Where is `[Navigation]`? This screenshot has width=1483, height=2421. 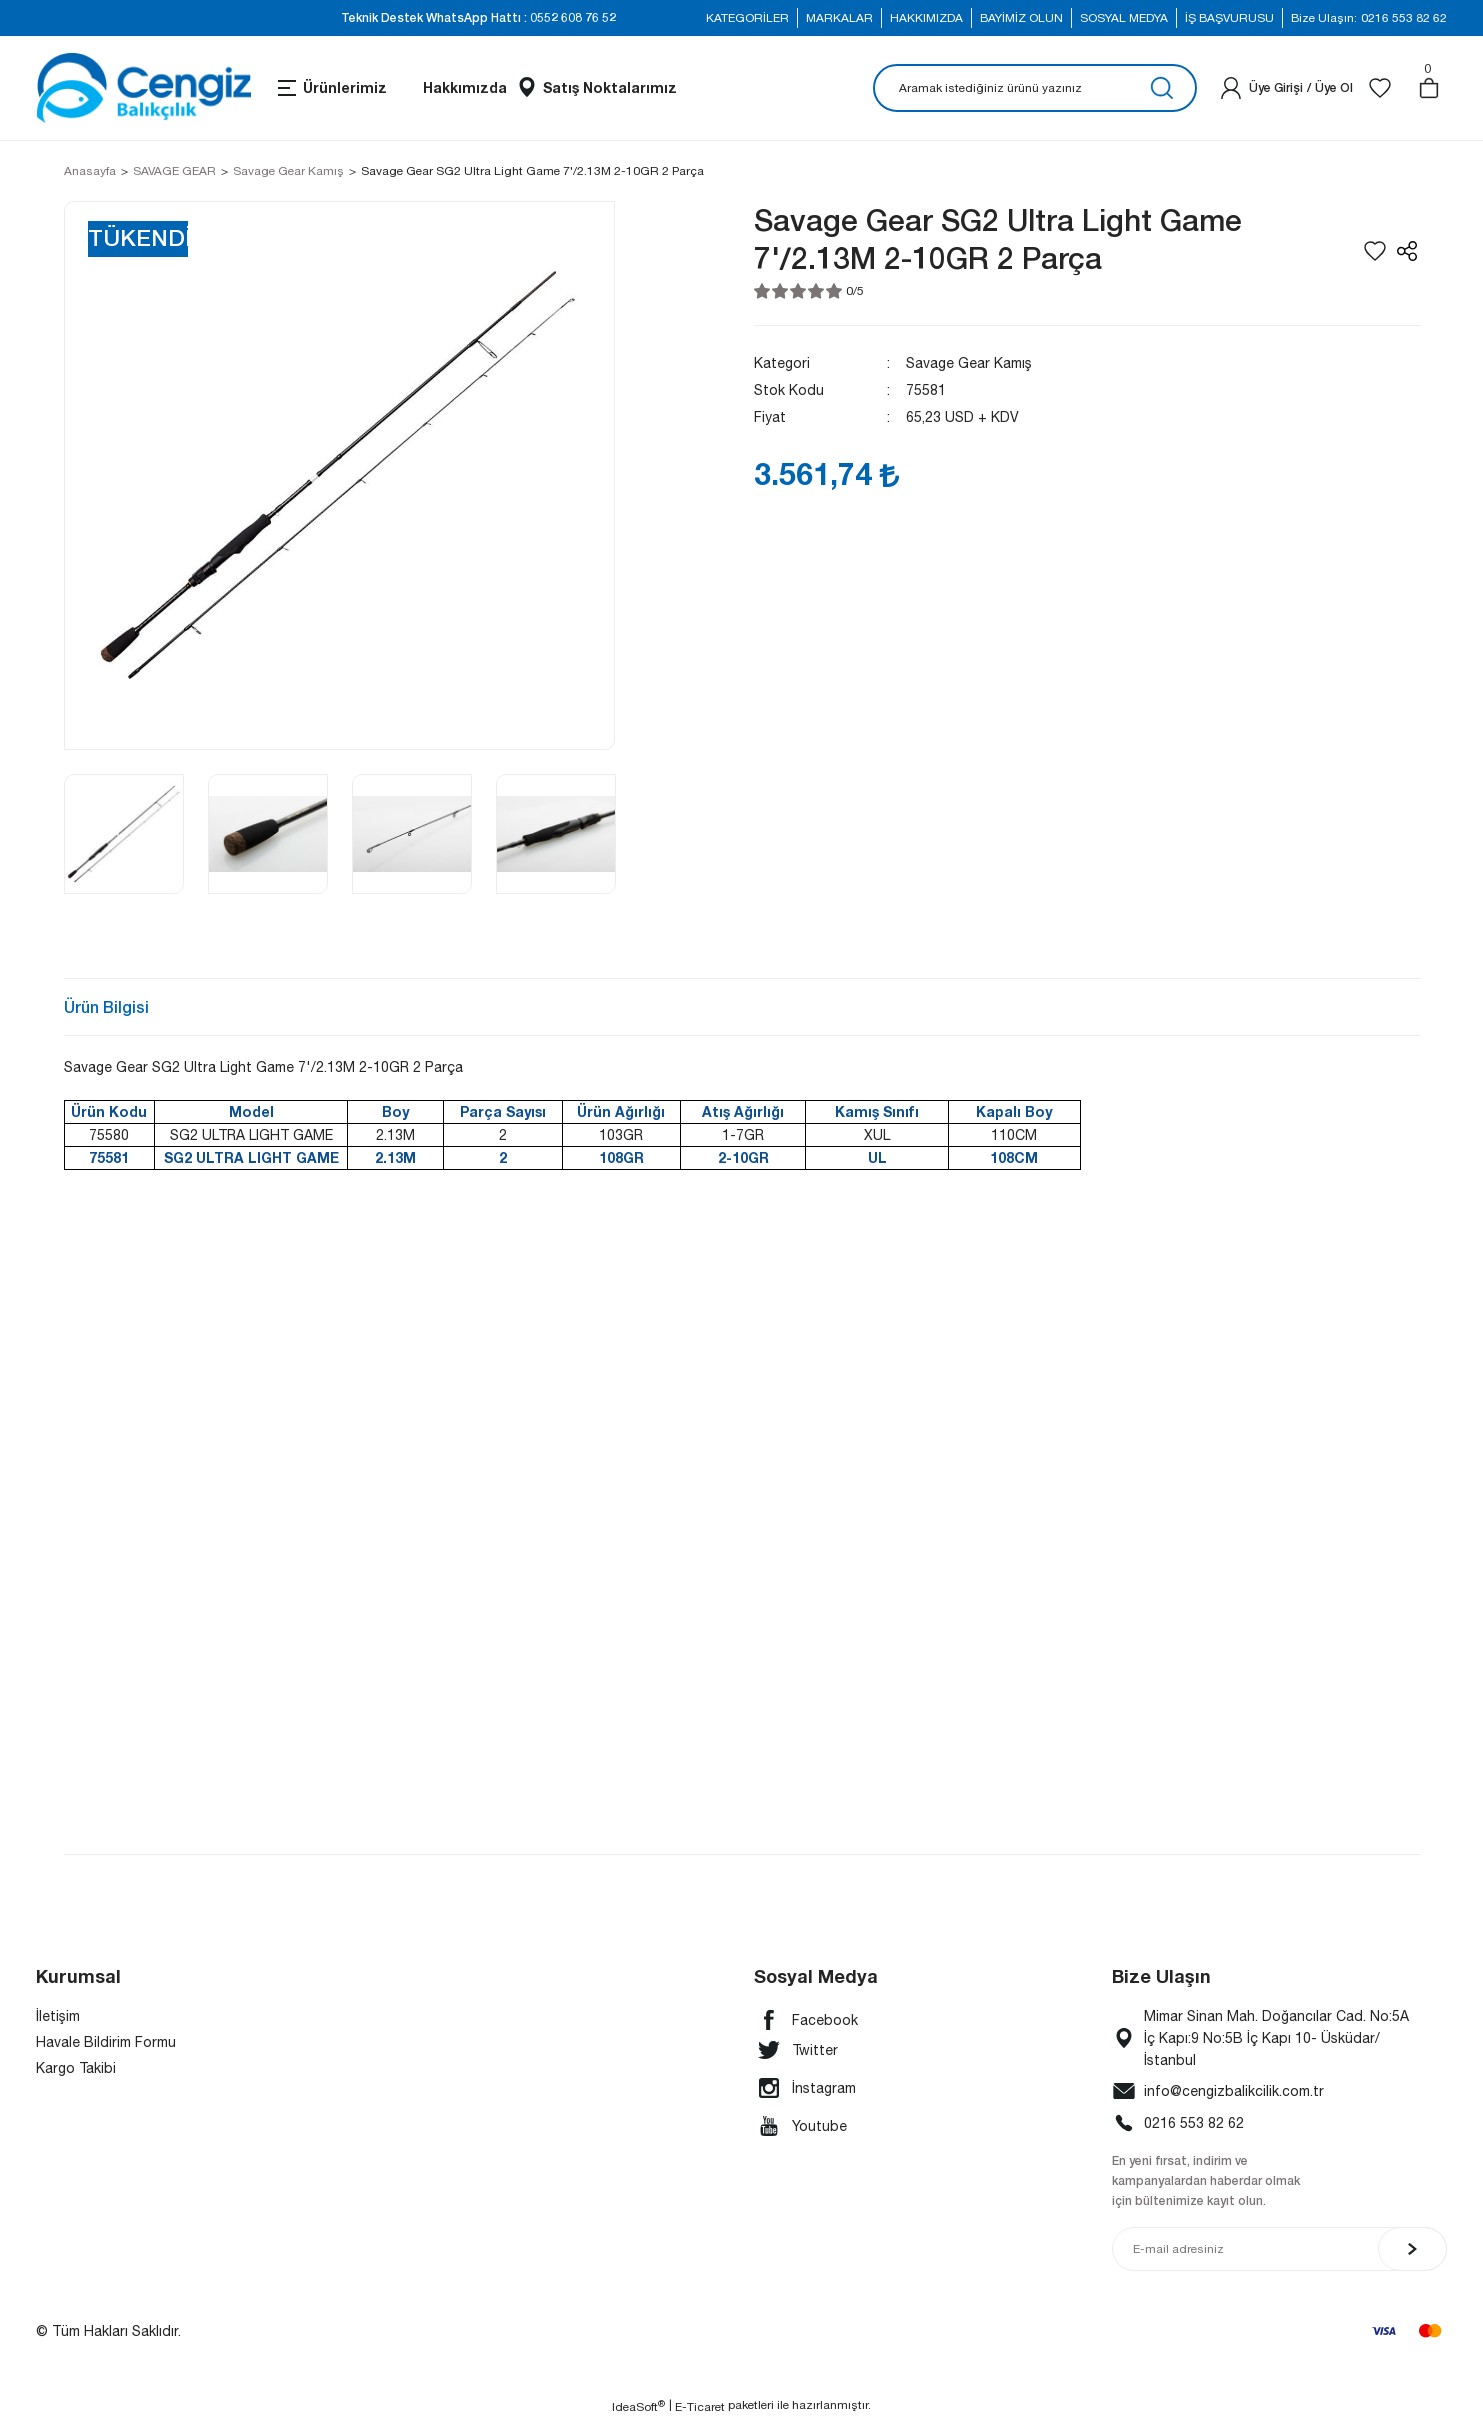 [Navigation] is located at coordinates (331, 88).